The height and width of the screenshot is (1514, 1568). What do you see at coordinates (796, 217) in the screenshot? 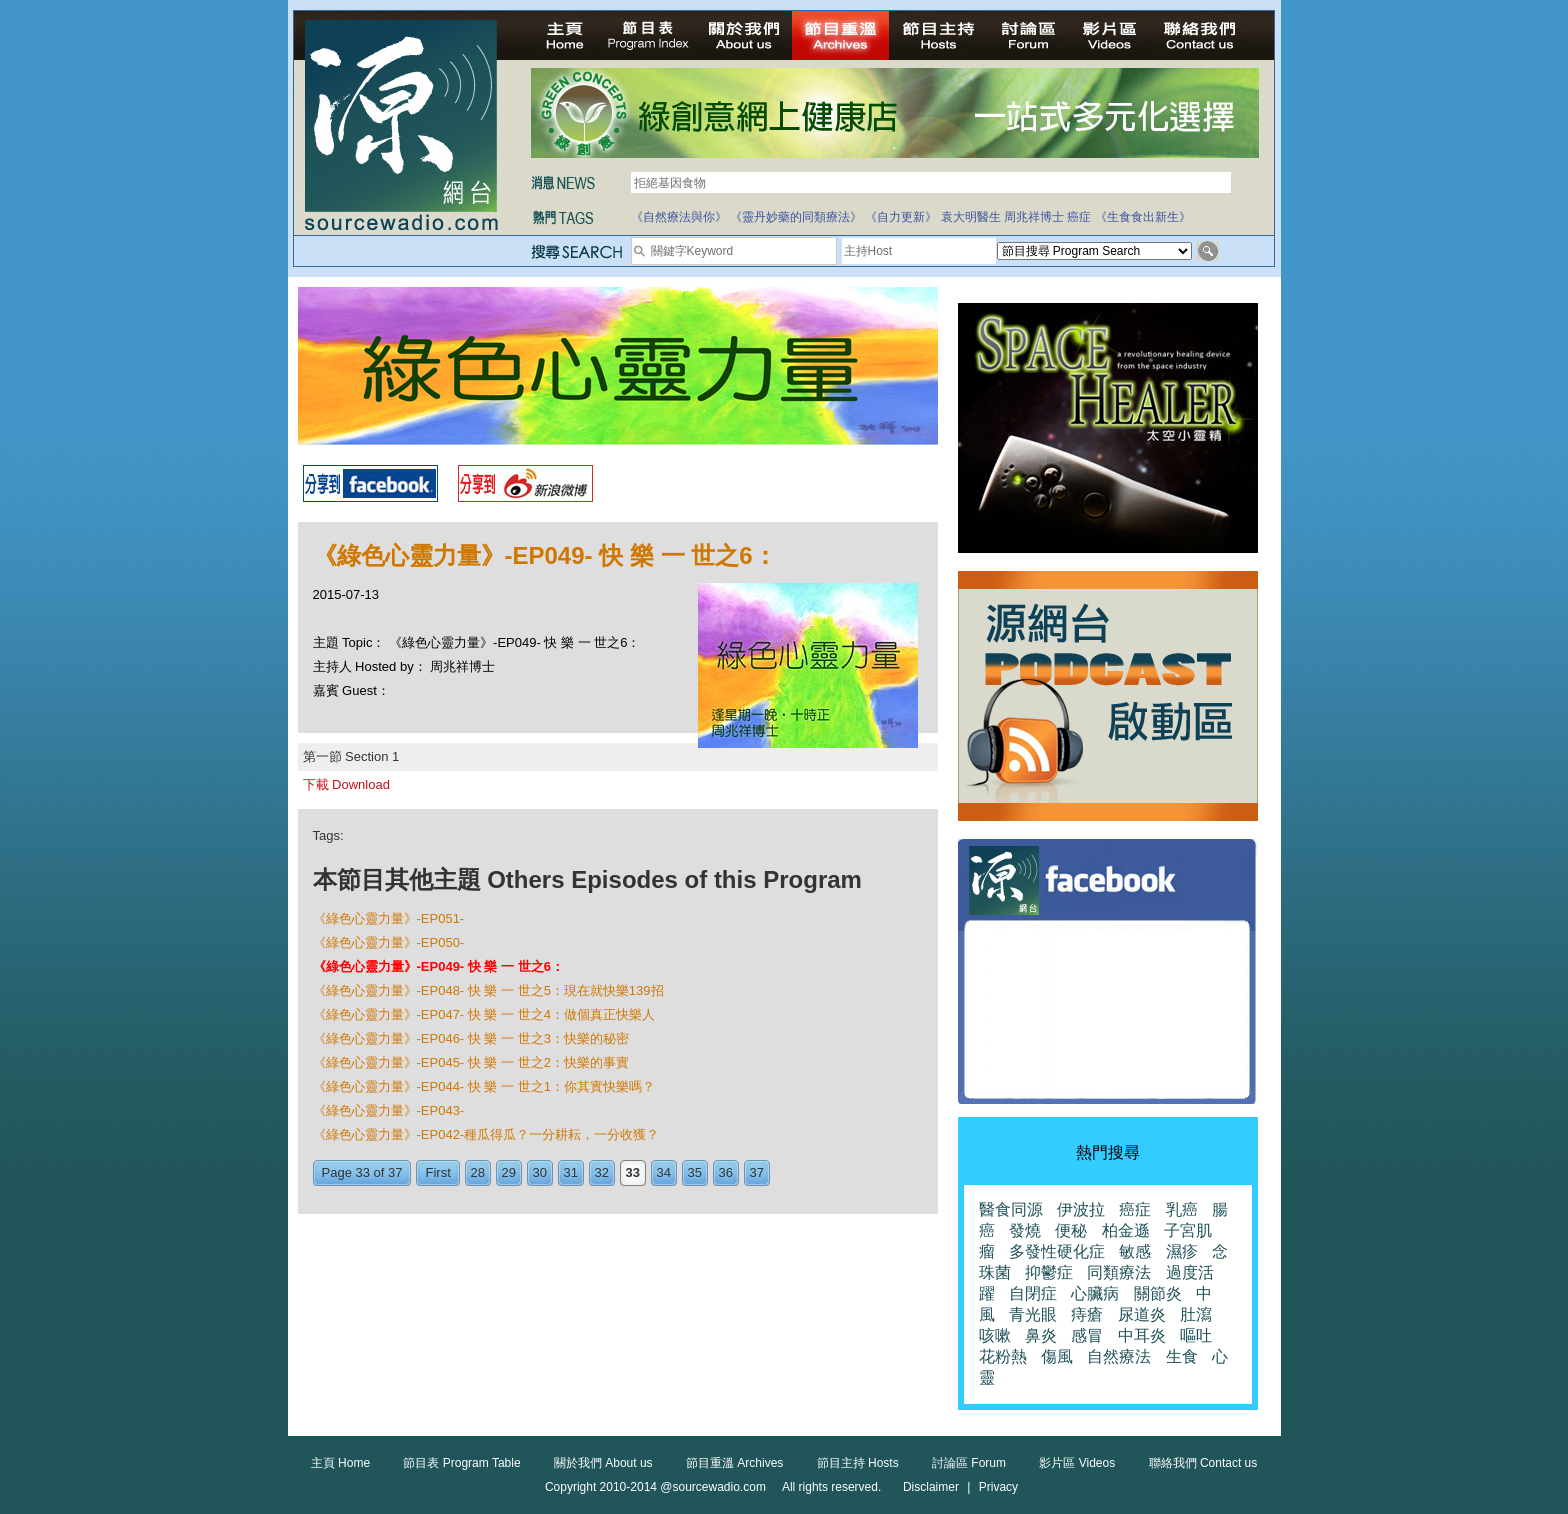
I see `《靈丹妙藥的同類療法》` at bounding box center [796, 217].